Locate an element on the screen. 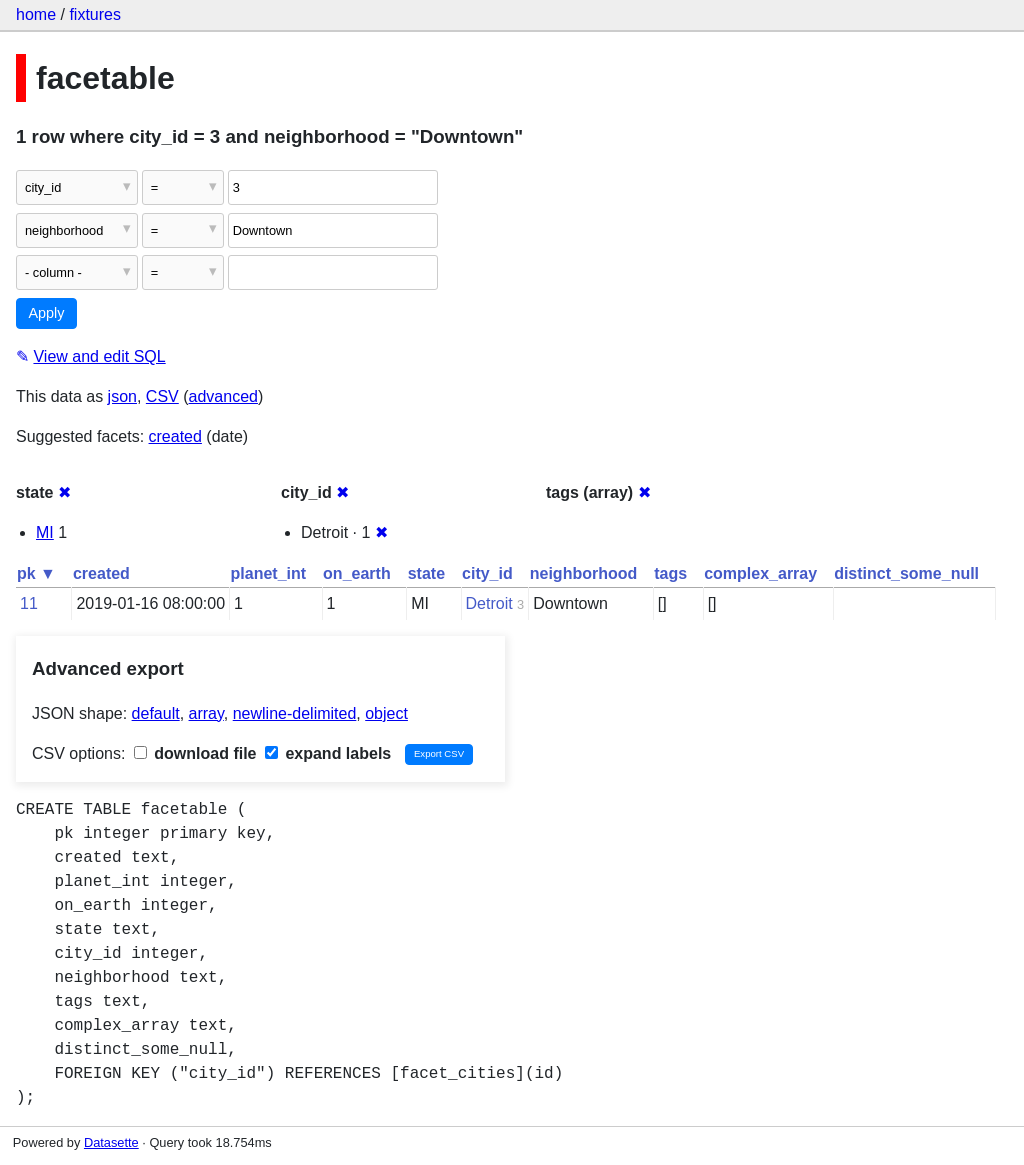 The width and height of the screenshot is (1024, 1165). distinct_some_null is located at coordinates (906, 573).